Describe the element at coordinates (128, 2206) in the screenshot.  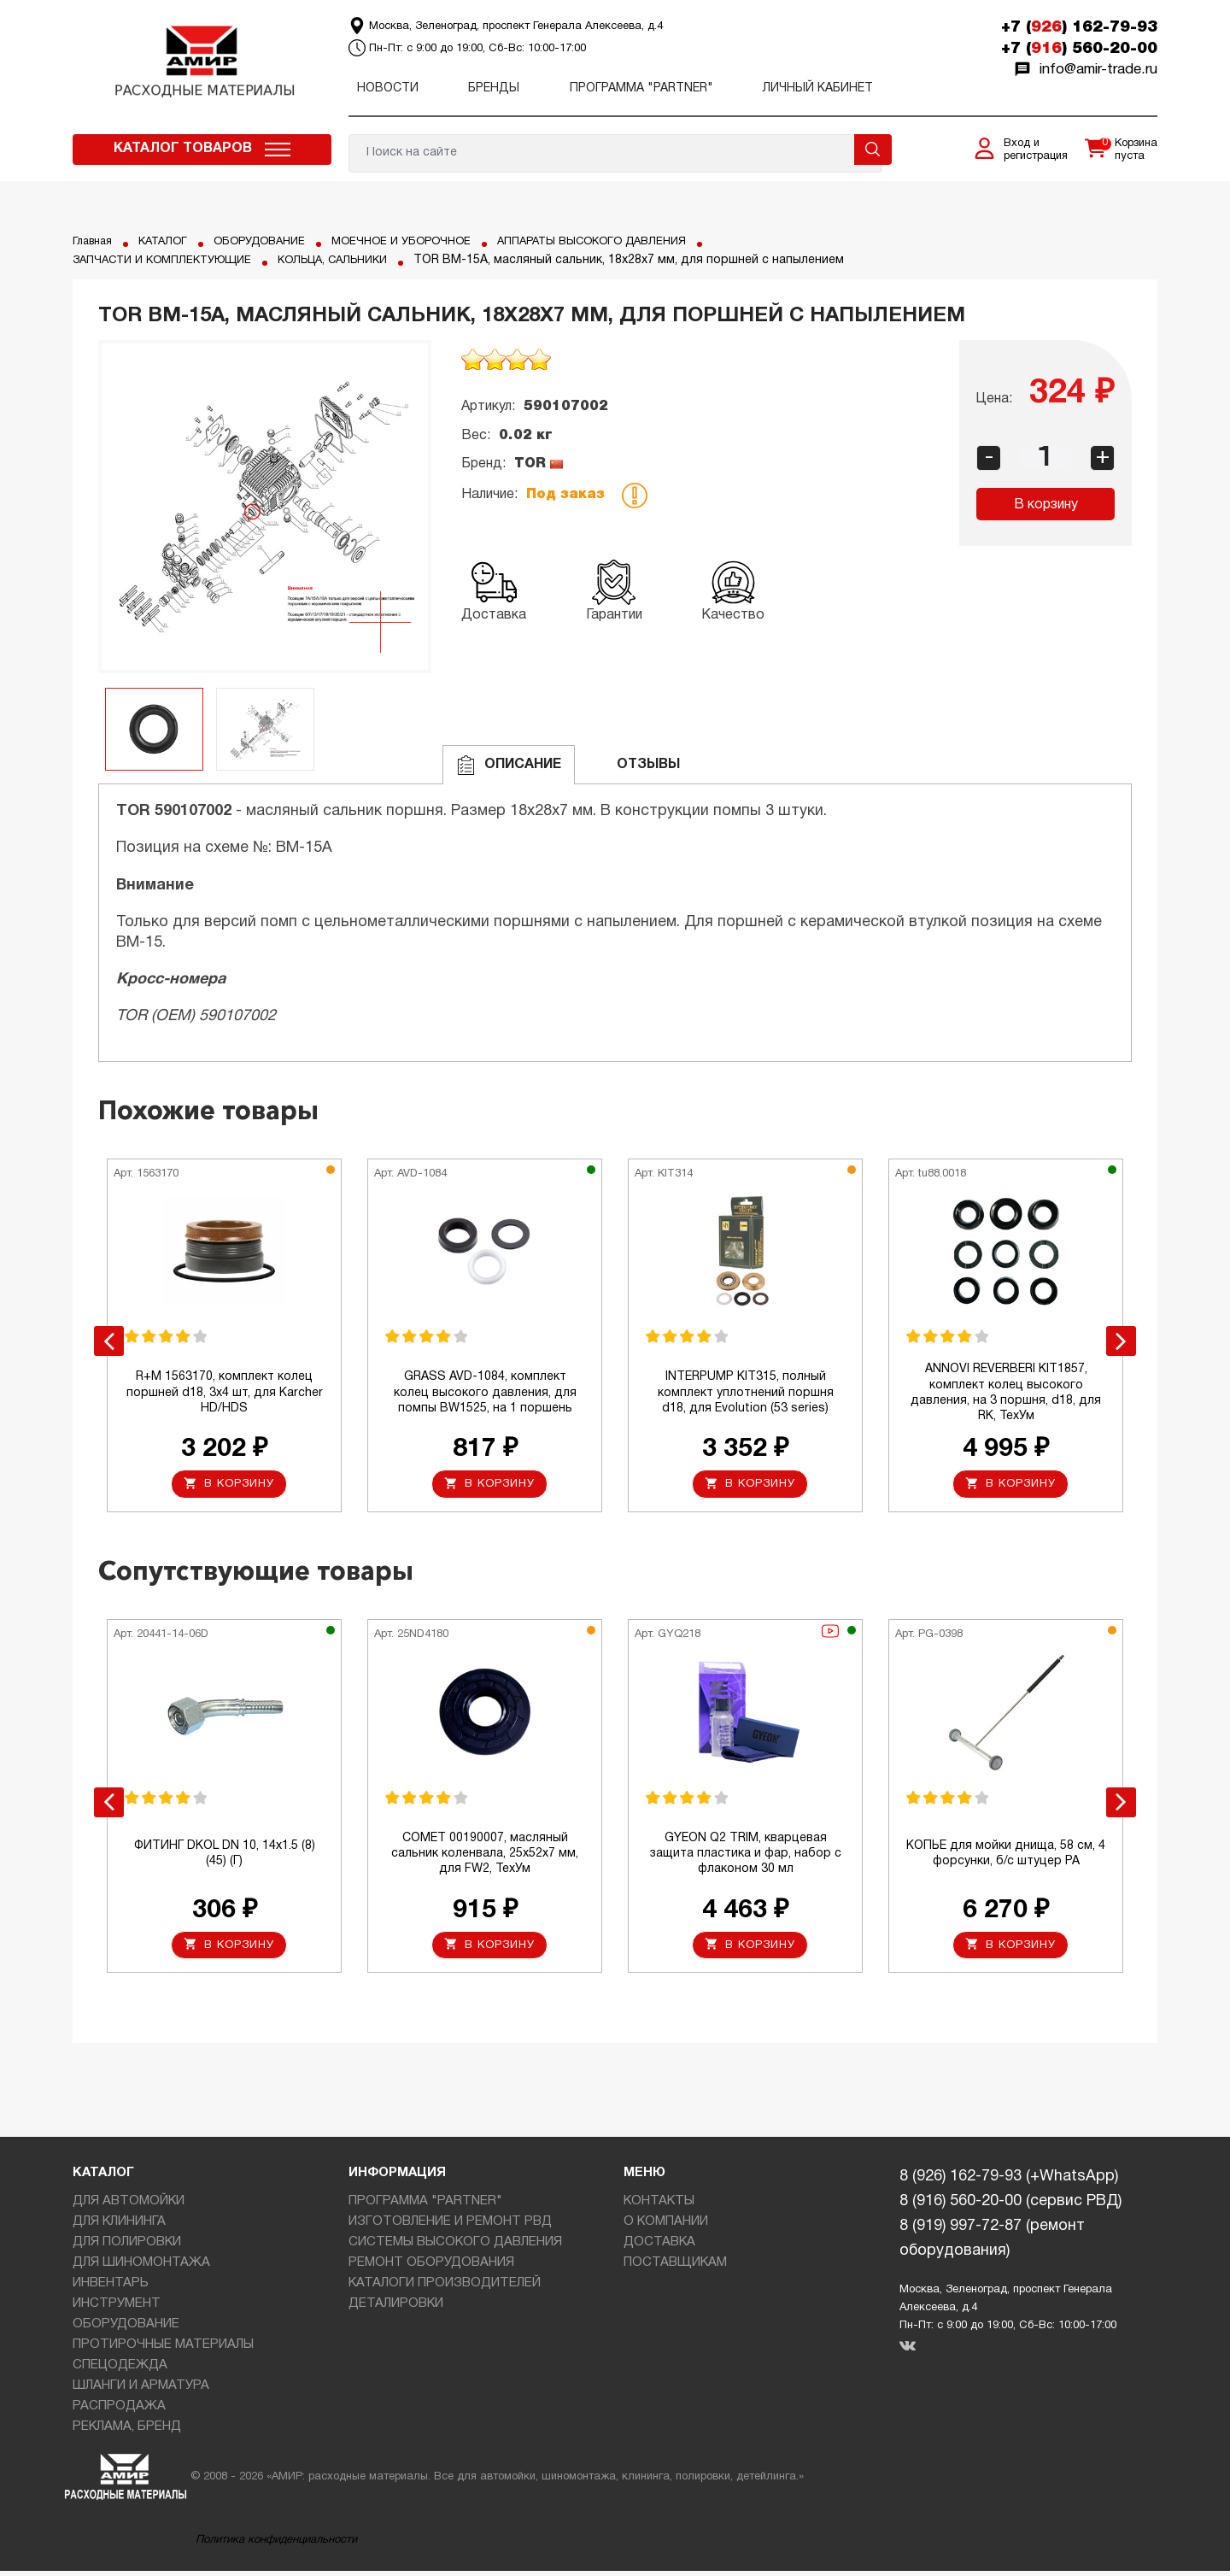
I see `ДЛЯ АВТОМОЙКИ` at that location.